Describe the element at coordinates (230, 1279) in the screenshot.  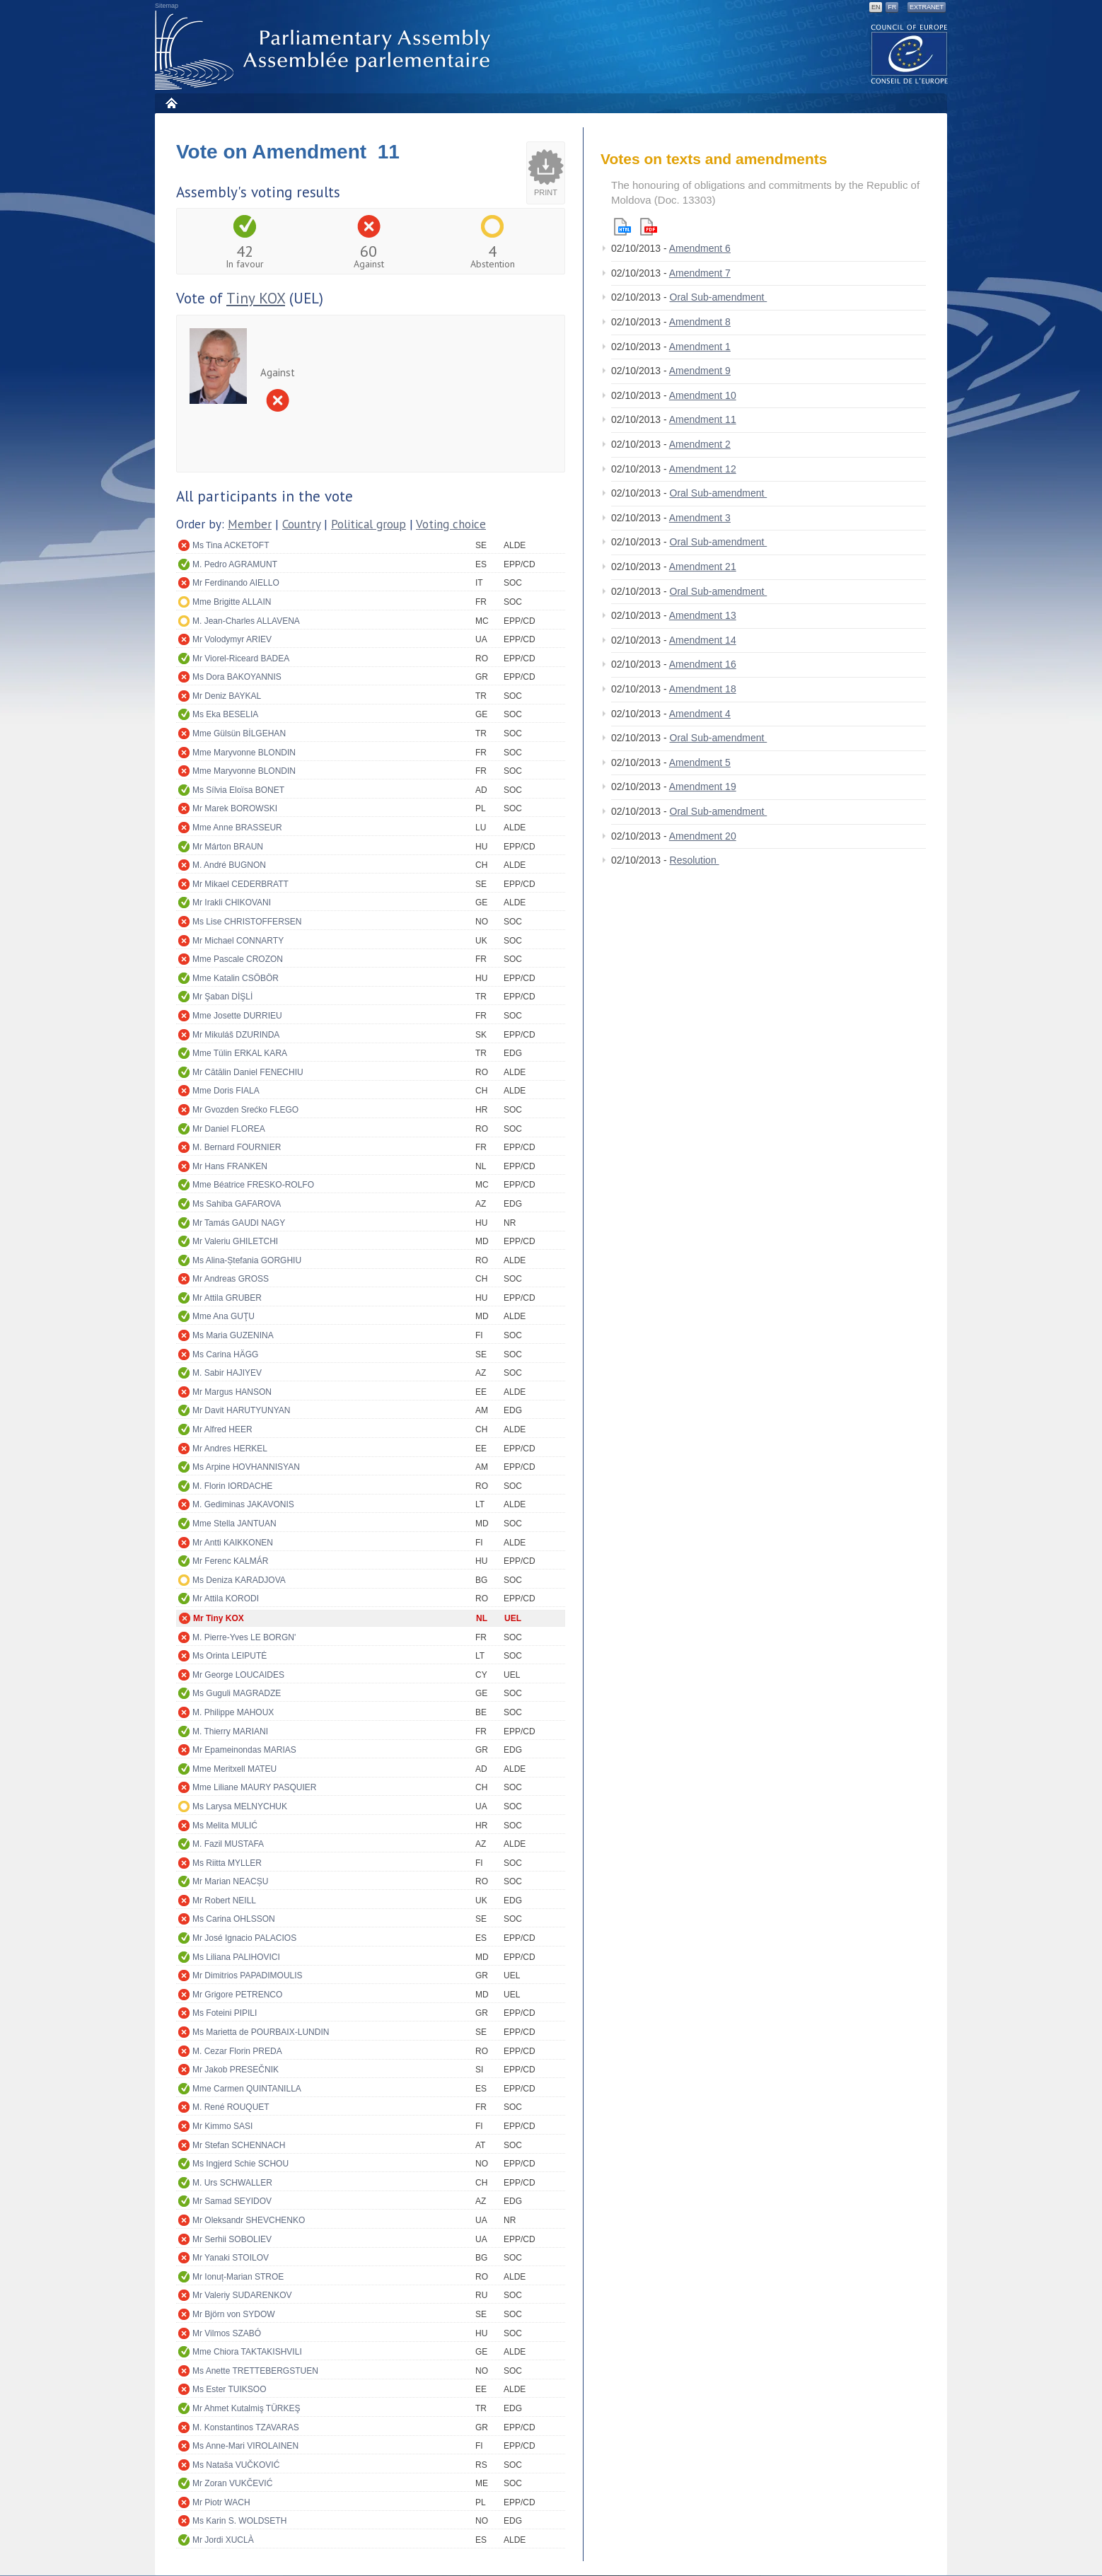
I see `Mr Andreas GROSS` at that location.